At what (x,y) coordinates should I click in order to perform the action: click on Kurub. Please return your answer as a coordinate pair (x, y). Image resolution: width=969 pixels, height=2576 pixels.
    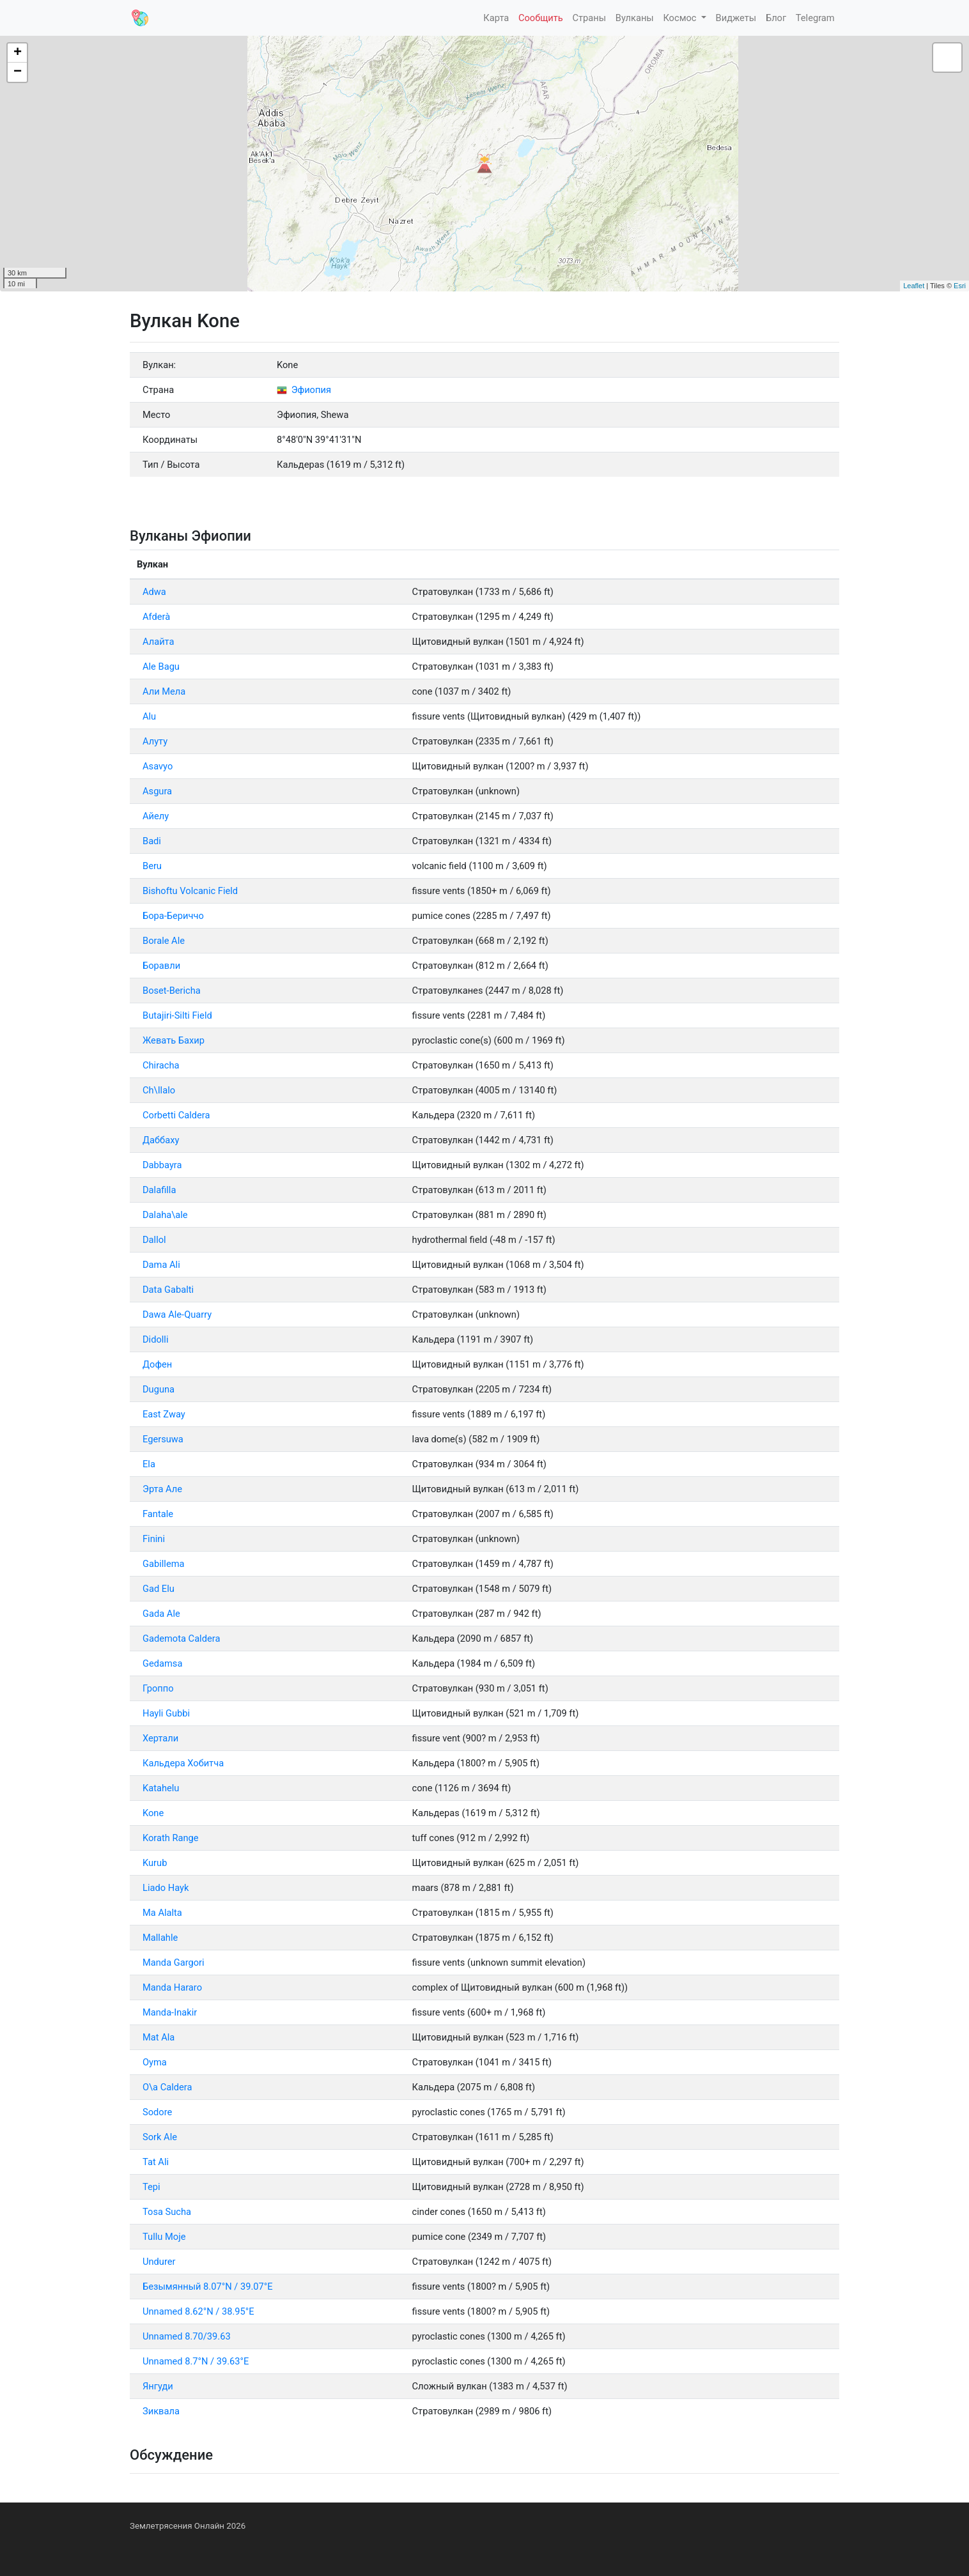
    Looking at the image, I should click on (155, 1863).